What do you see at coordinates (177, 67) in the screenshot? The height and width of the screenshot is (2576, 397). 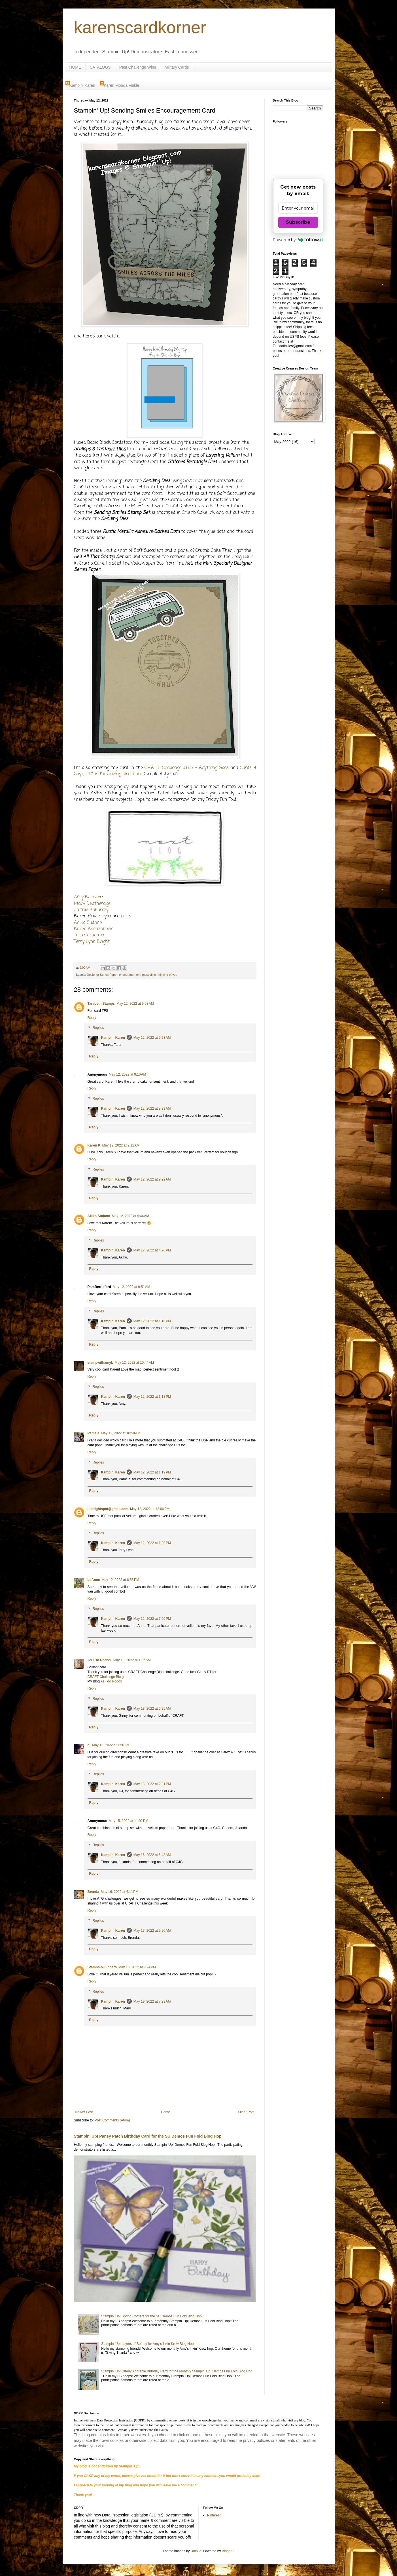 I see `Military Cards` at bounding box center [177, 67].